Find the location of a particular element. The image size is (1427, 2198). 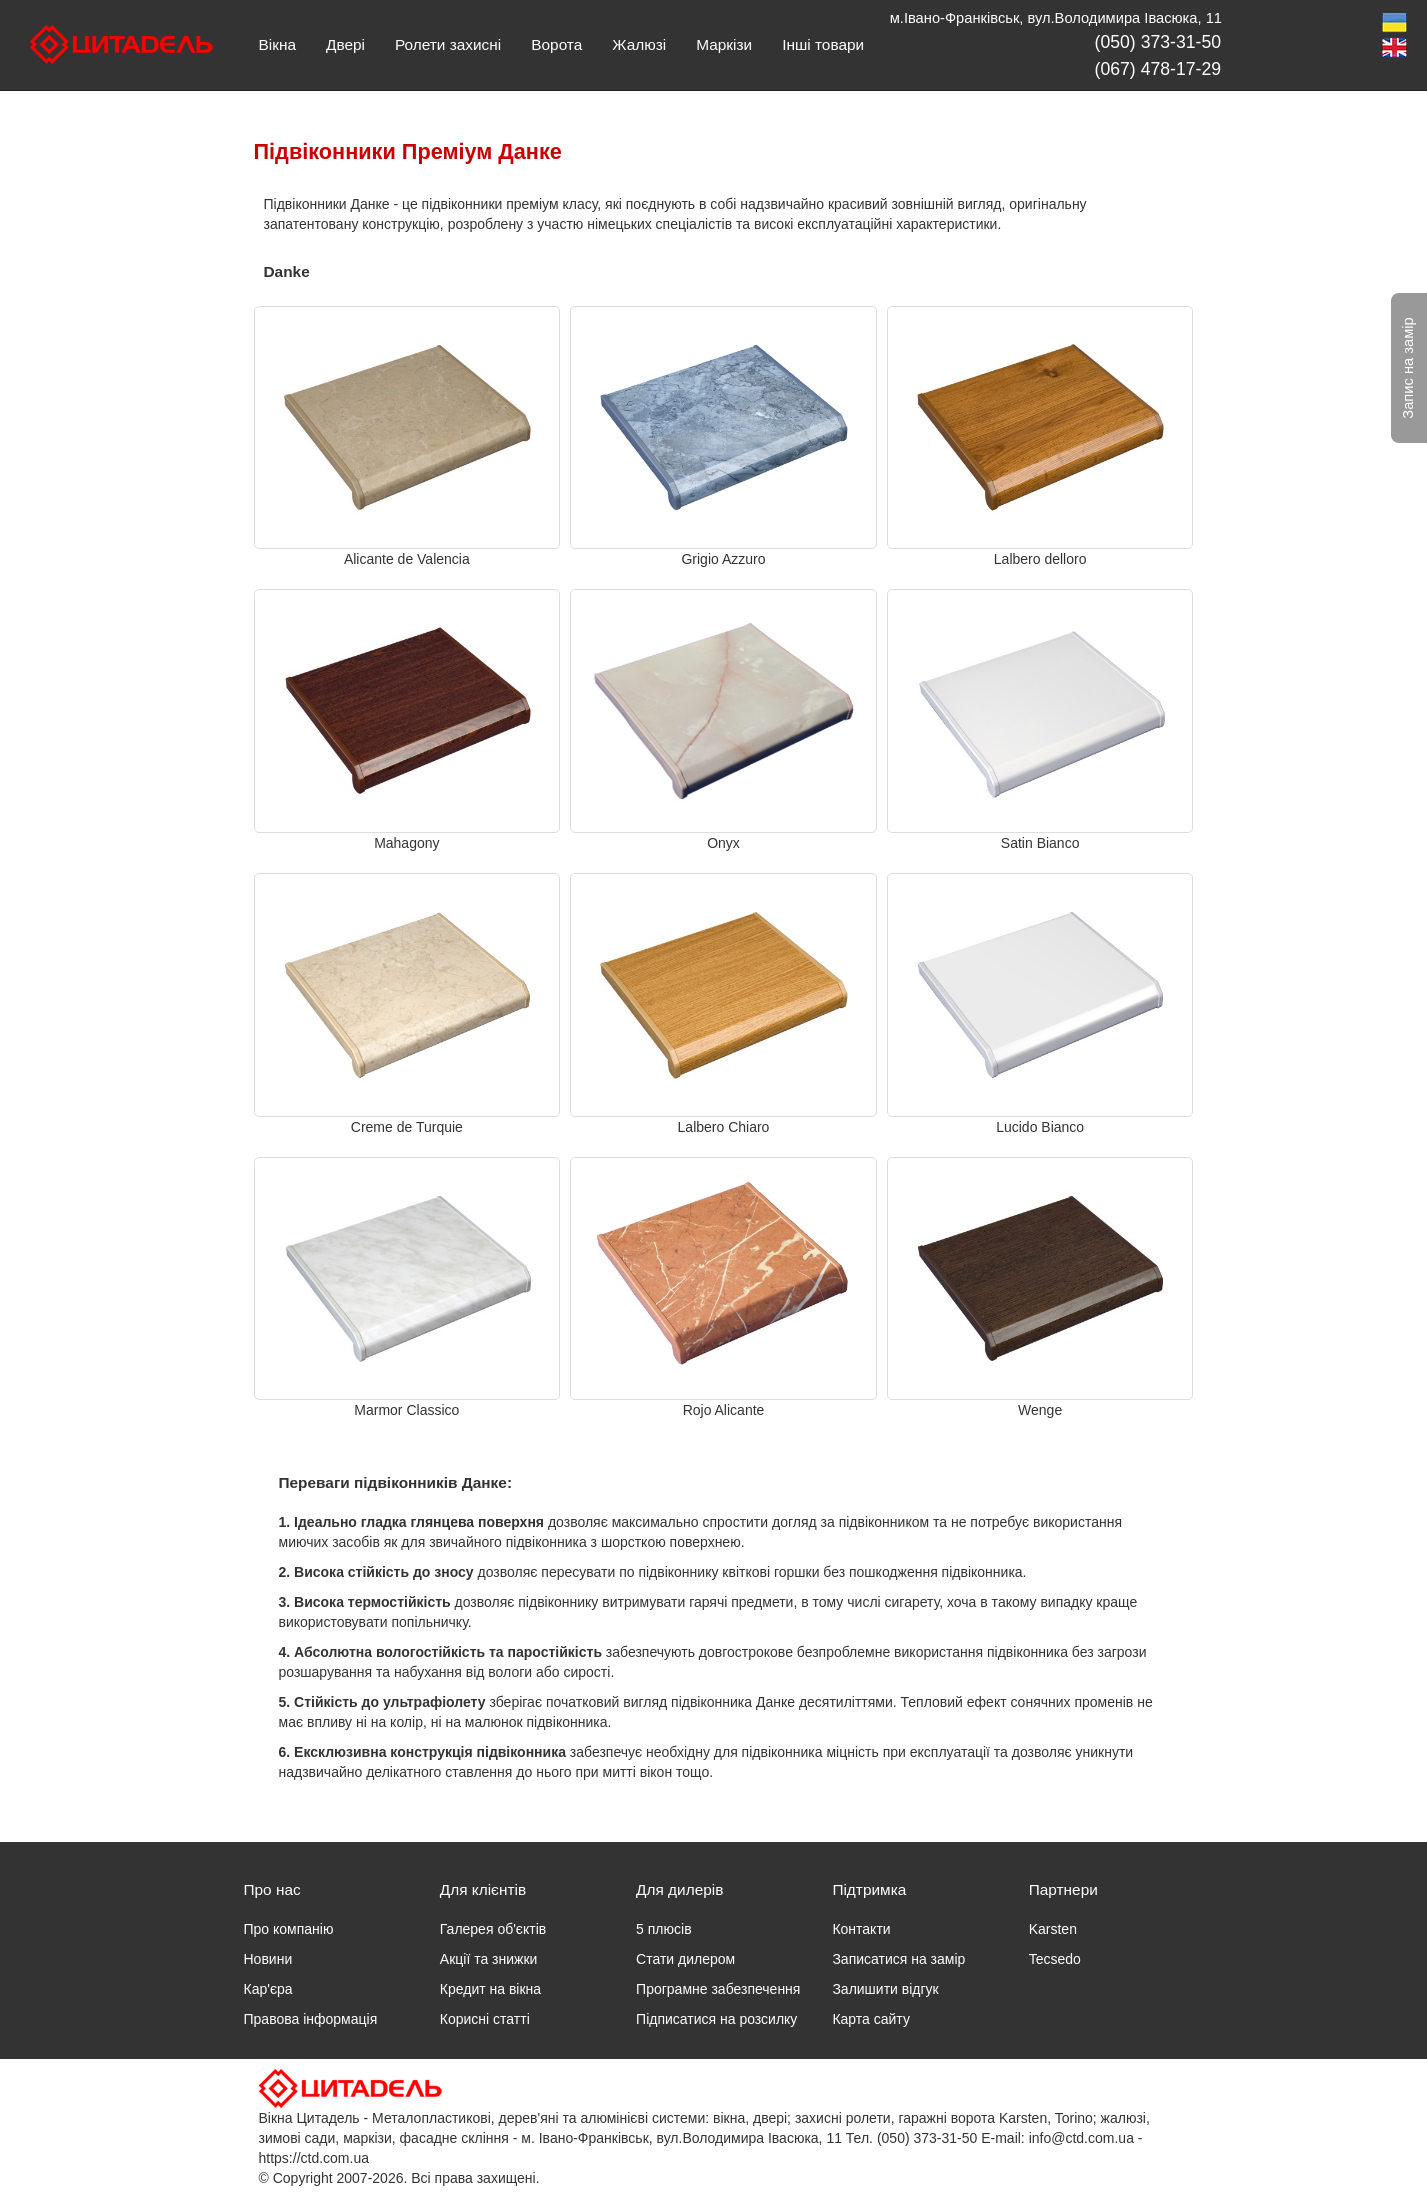

Ворота is located at coordinates (556, 44).